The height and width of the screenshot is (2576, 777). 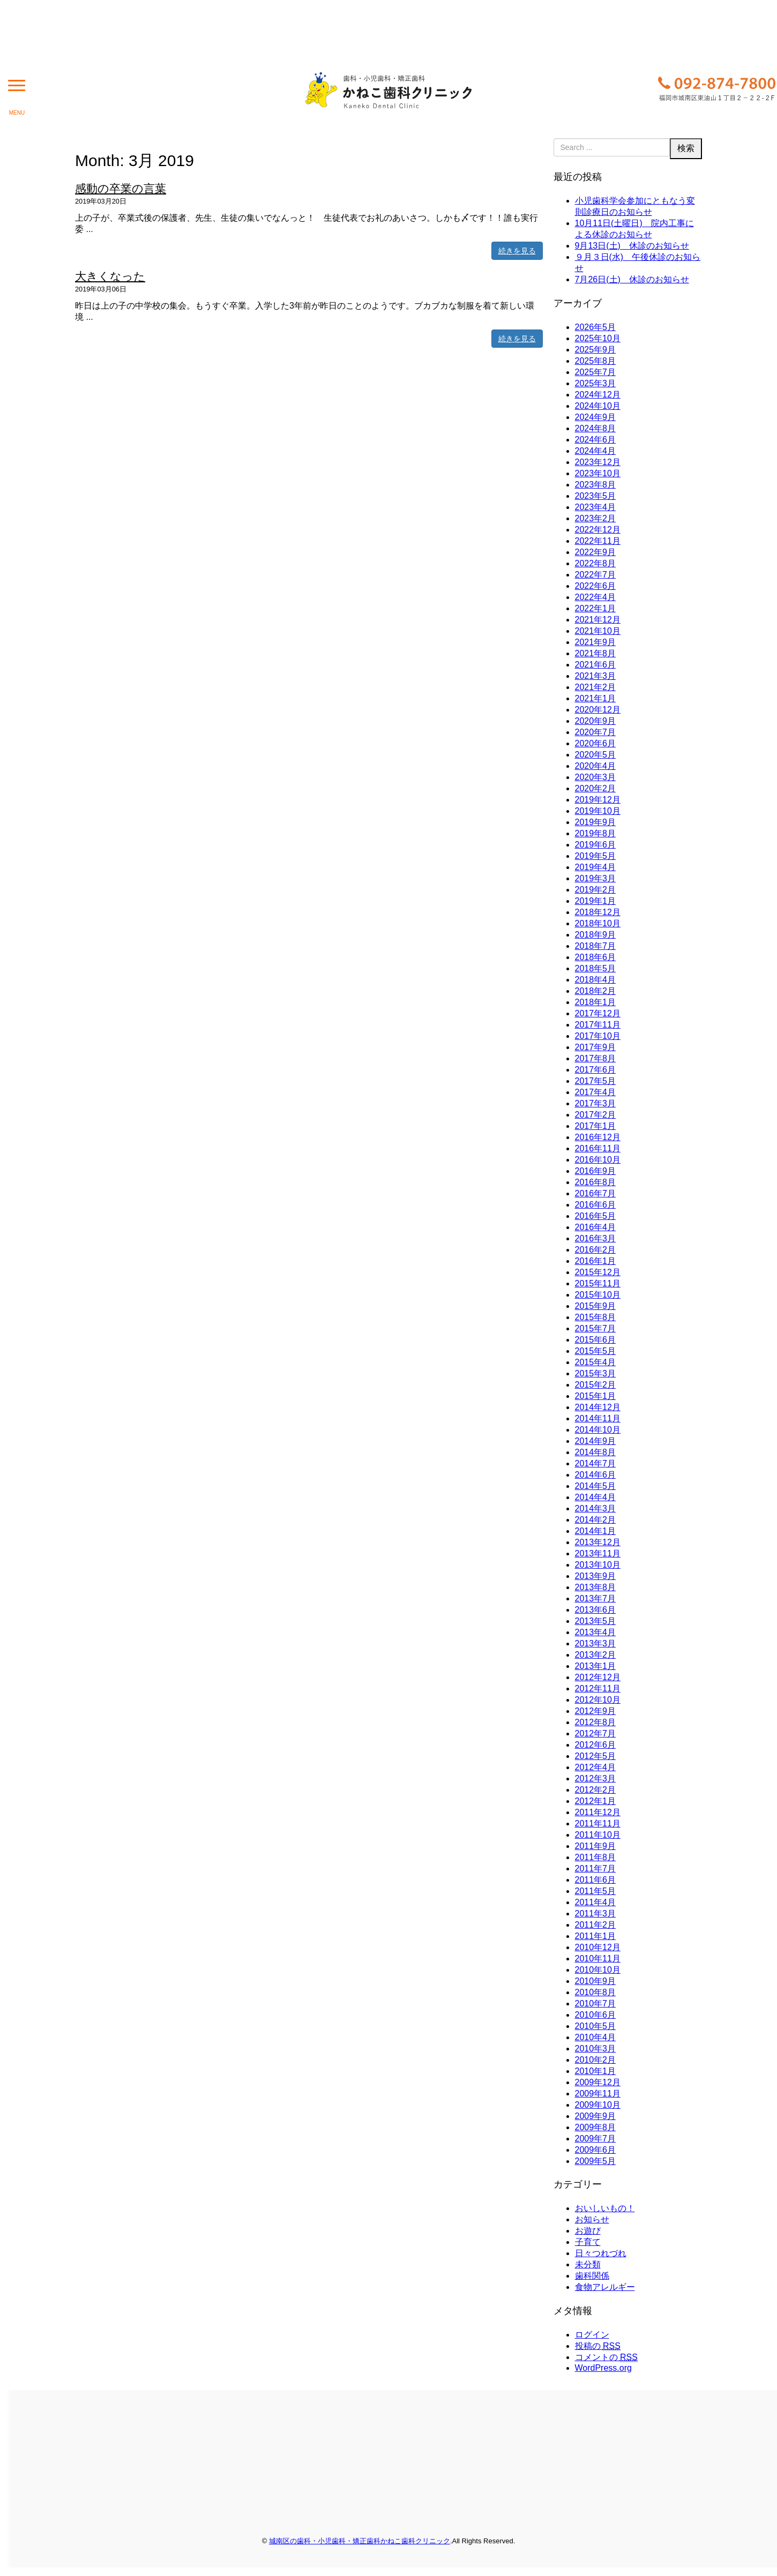 What do you see at coordinates (598, 1272) in the screenshot?
I see `2015年12月` at bounding box center [598, 1272].